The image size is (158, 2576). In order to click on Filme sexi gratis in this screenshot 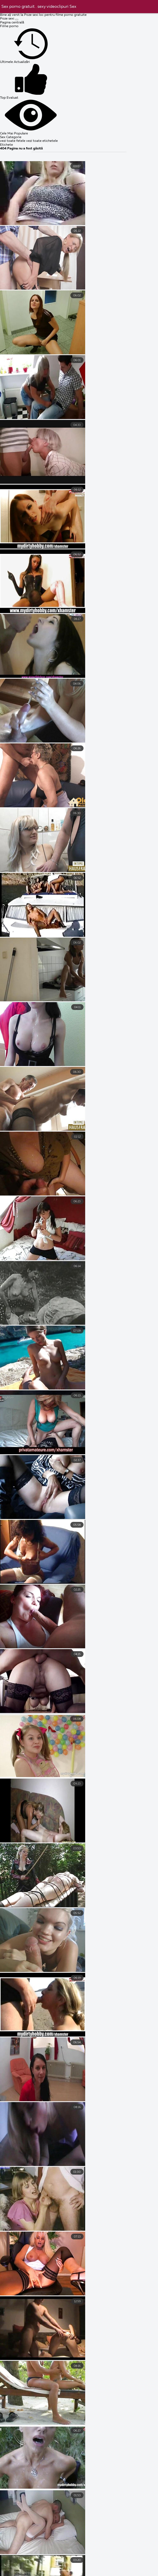, I will do `click(40, 2538)`.